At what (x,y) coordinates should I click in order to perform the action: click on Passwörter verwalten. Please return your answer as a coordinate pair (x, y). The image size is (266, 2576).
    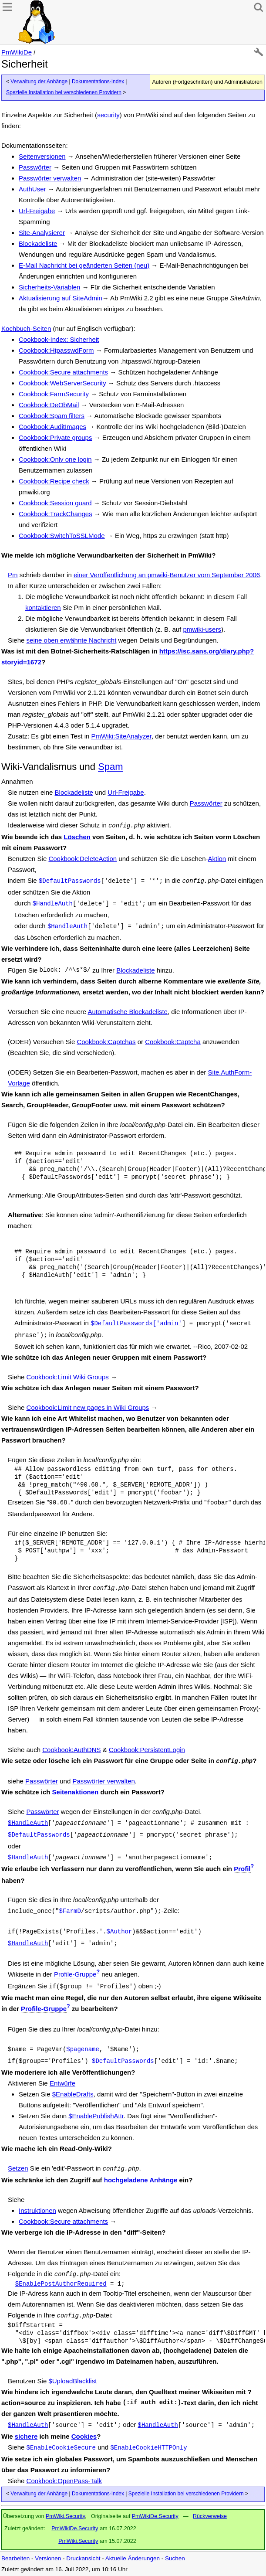
    Looking at the image, I should click on (50, 178).